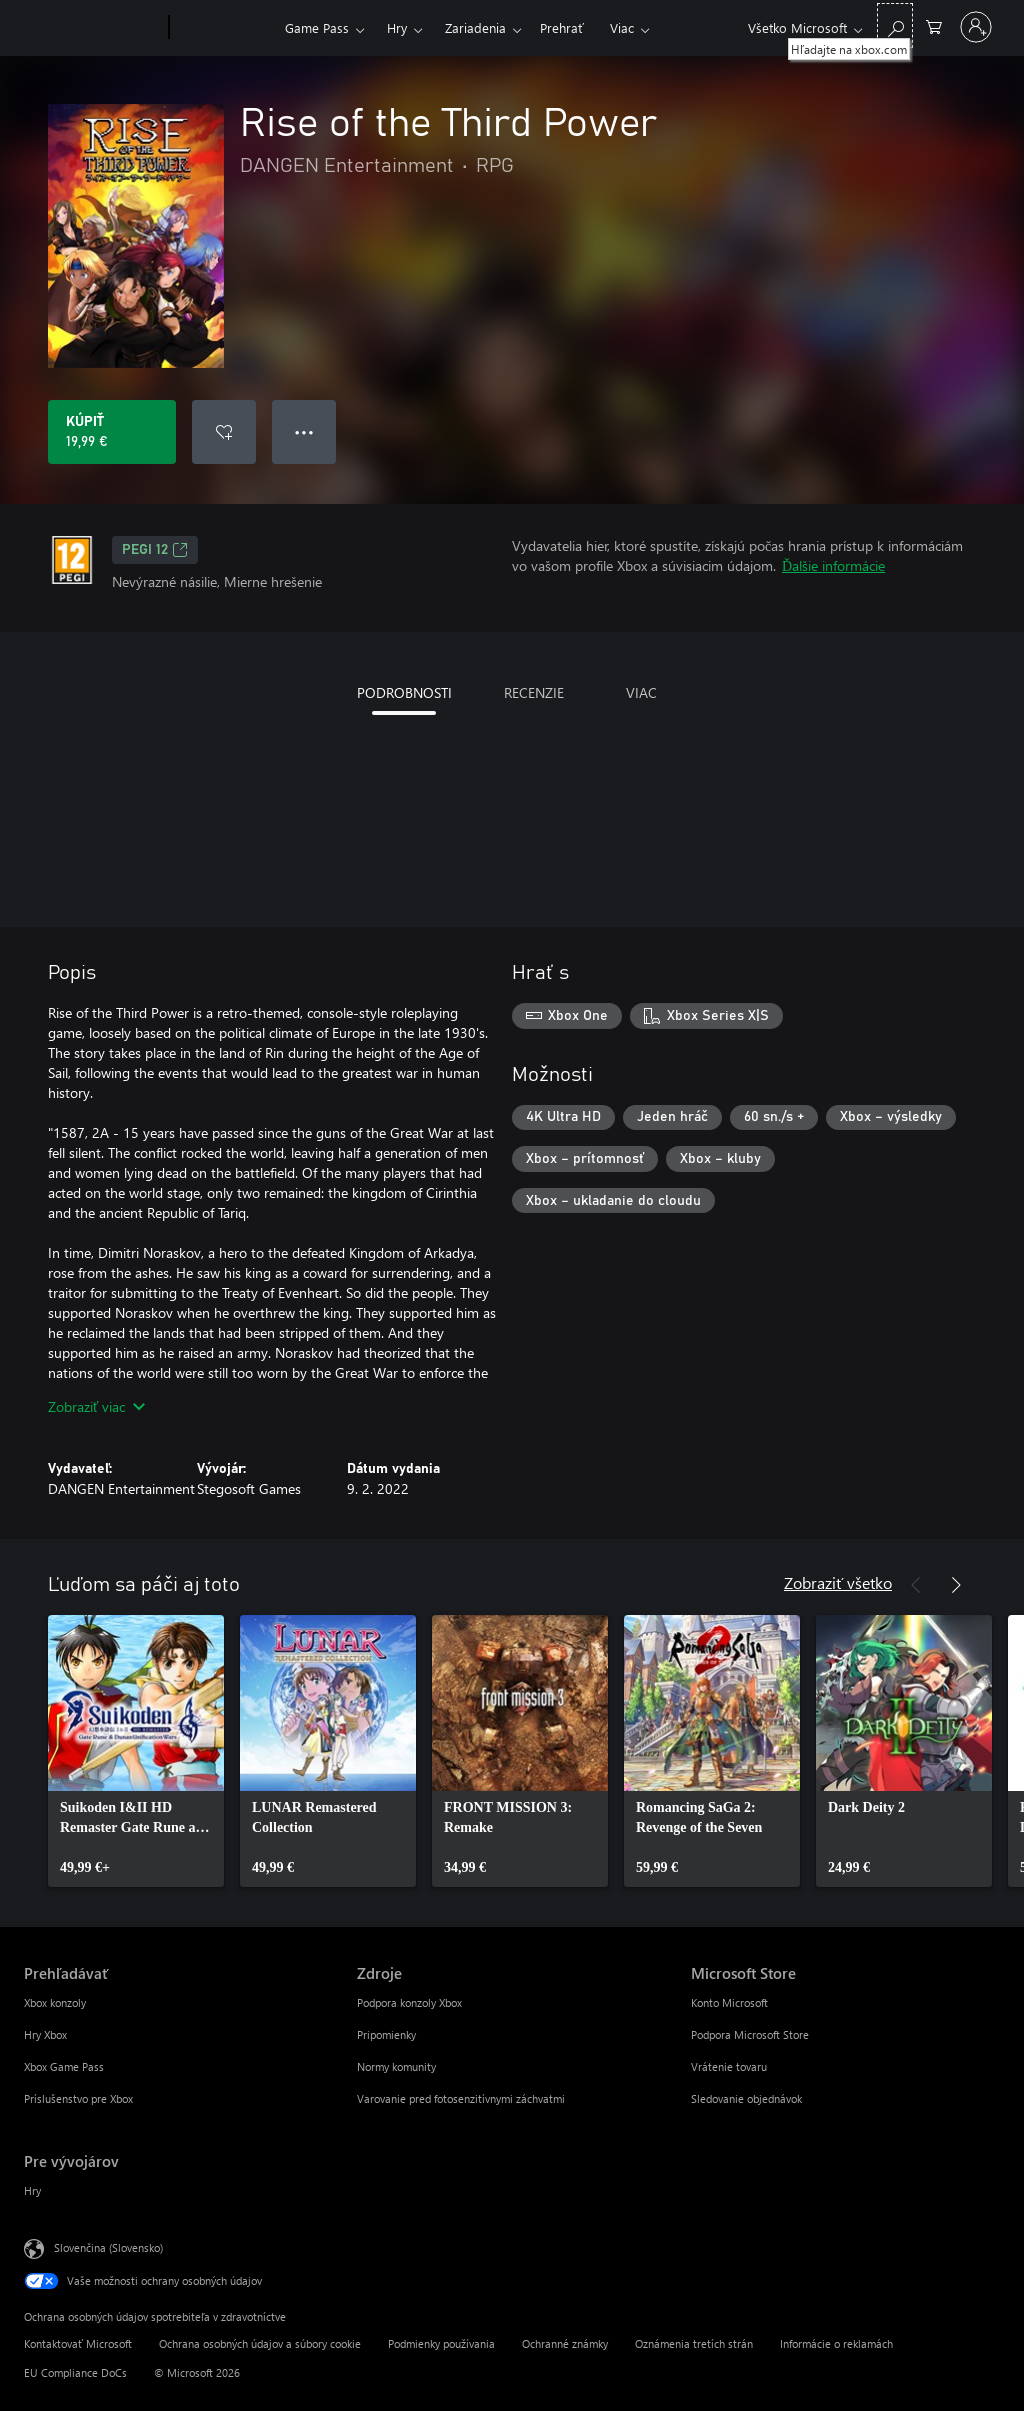 The width and height of the screenshot is (1024, 2411). What do you see at coordinates (78, 2098) in the screenshot?
I see `Príslušenstvo pre Xbox [Príslušenstvo pre Xbox Prehľadávať]` at bounding box center [78, 2098].